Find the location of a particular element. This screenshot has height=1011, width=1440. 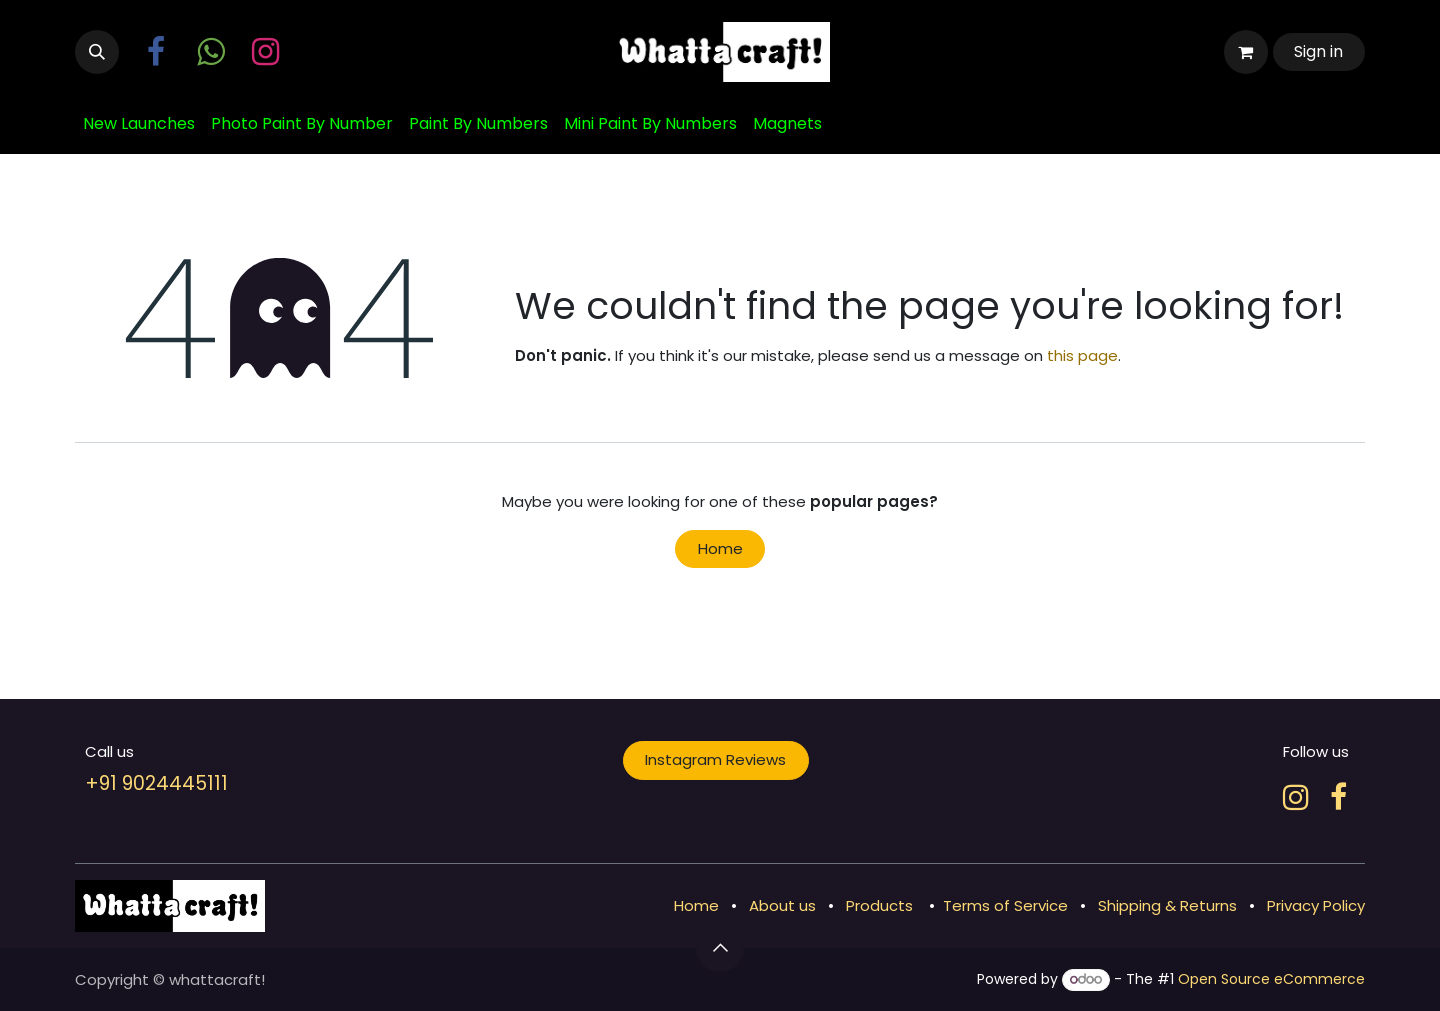

[Facebook] is located at coordinates (1338, 797).